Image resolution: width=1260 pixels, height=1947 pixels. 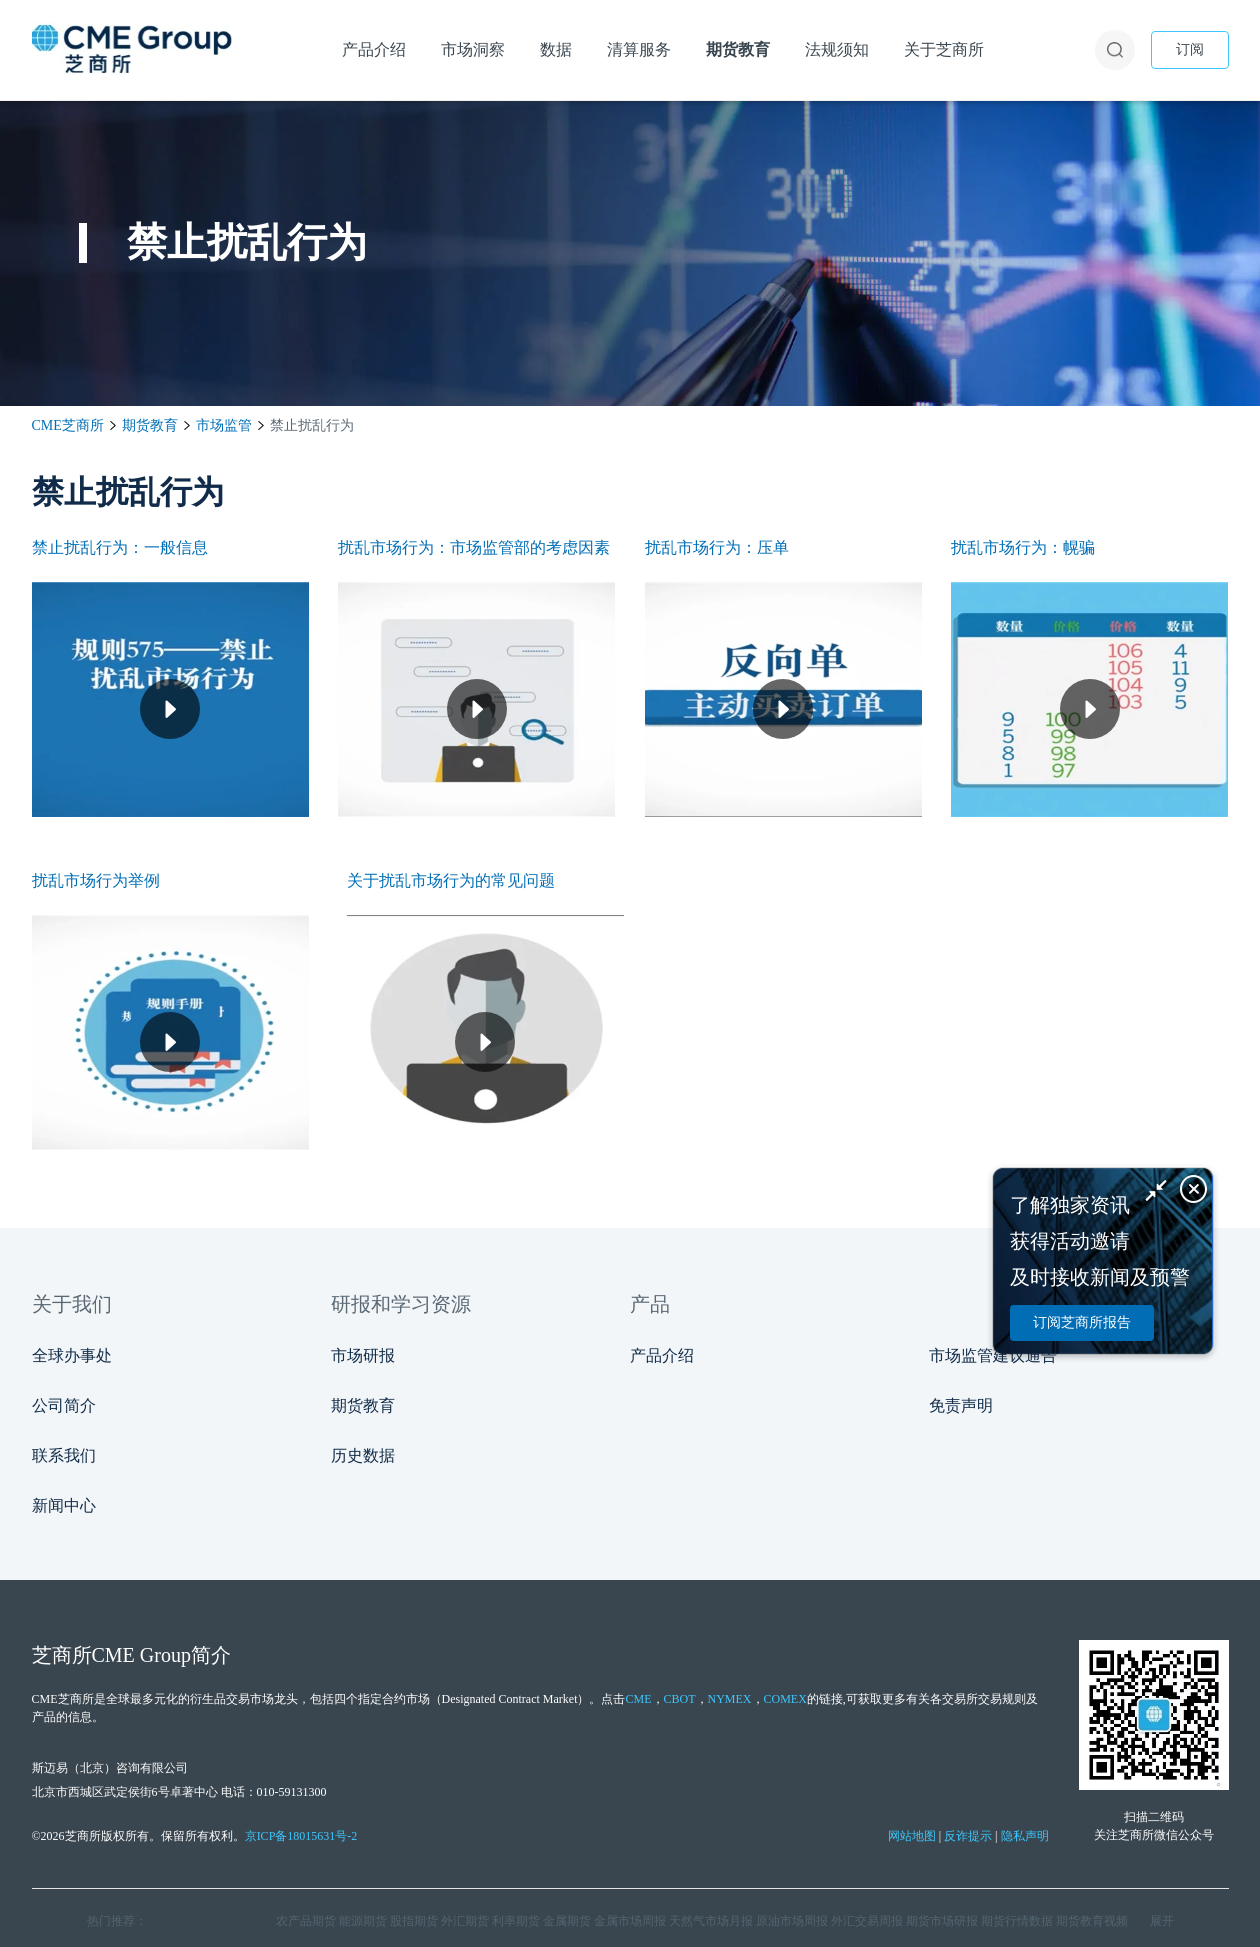 I want to click on 历史数据, so click(x=363, y=1455).